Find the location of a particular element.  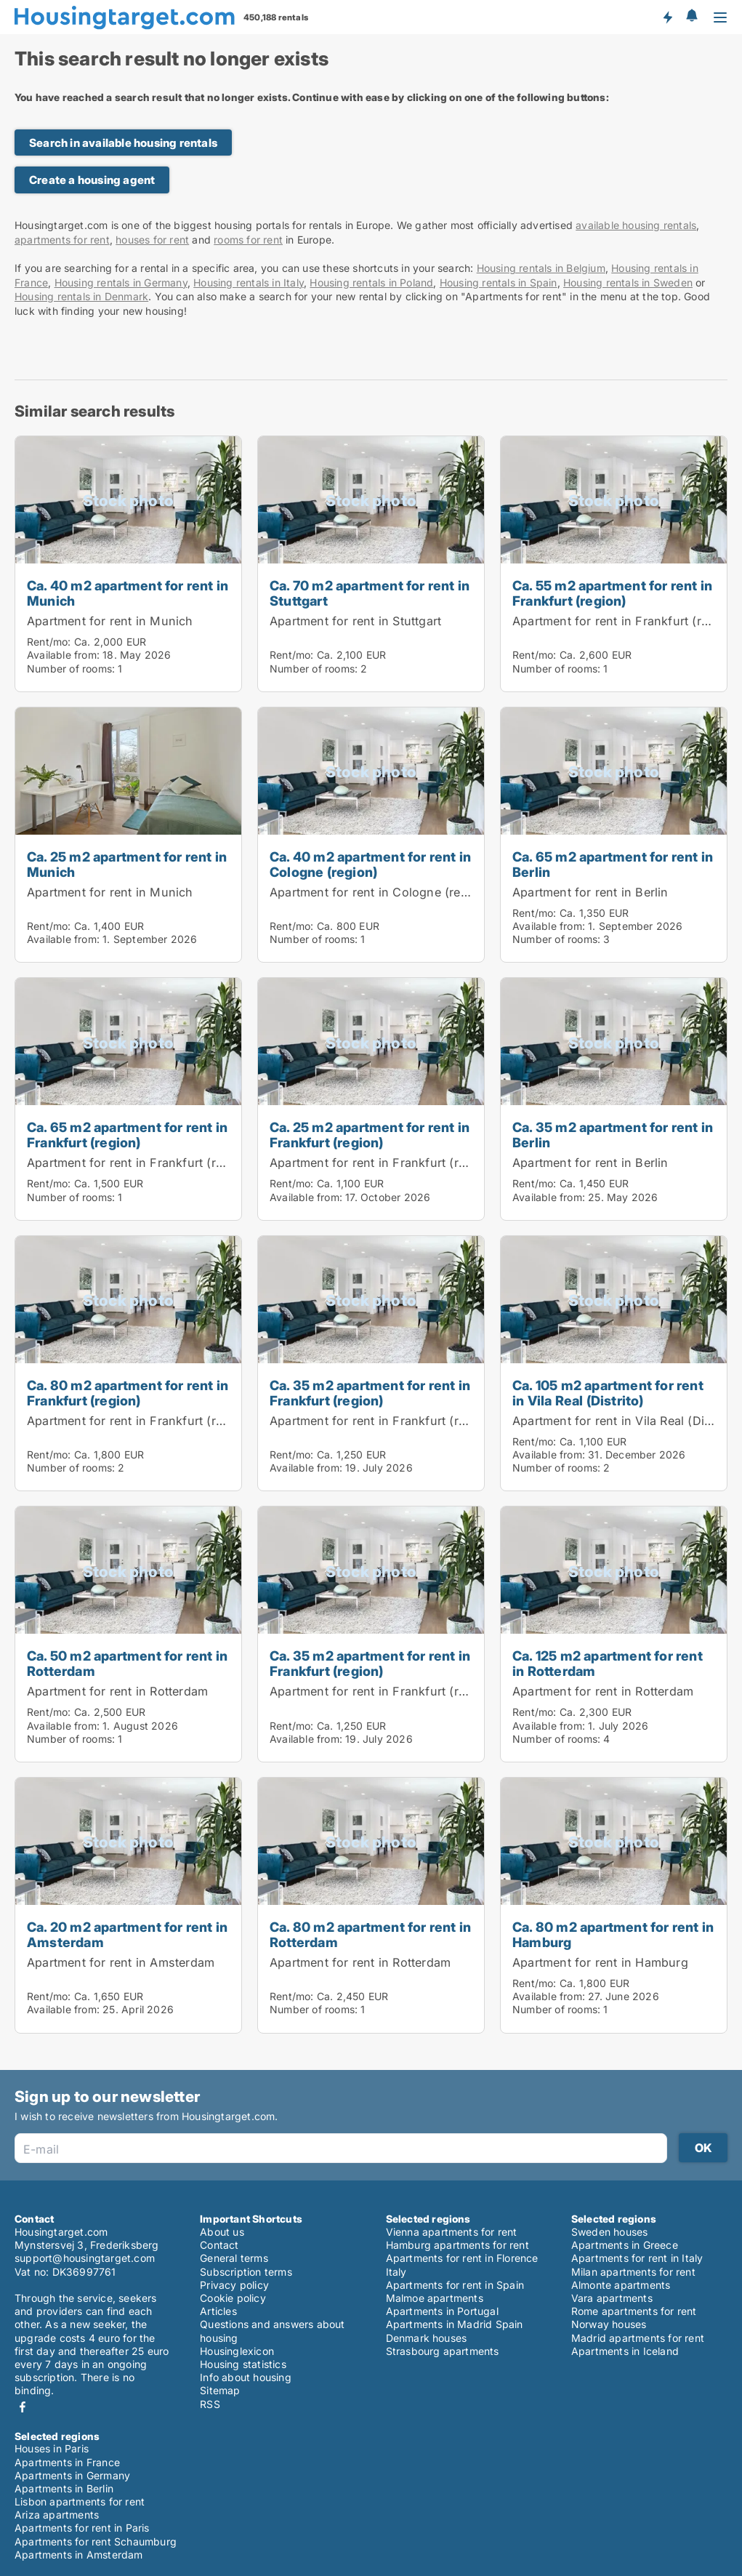

Apartments in France is located at coordinates (67, 2462).